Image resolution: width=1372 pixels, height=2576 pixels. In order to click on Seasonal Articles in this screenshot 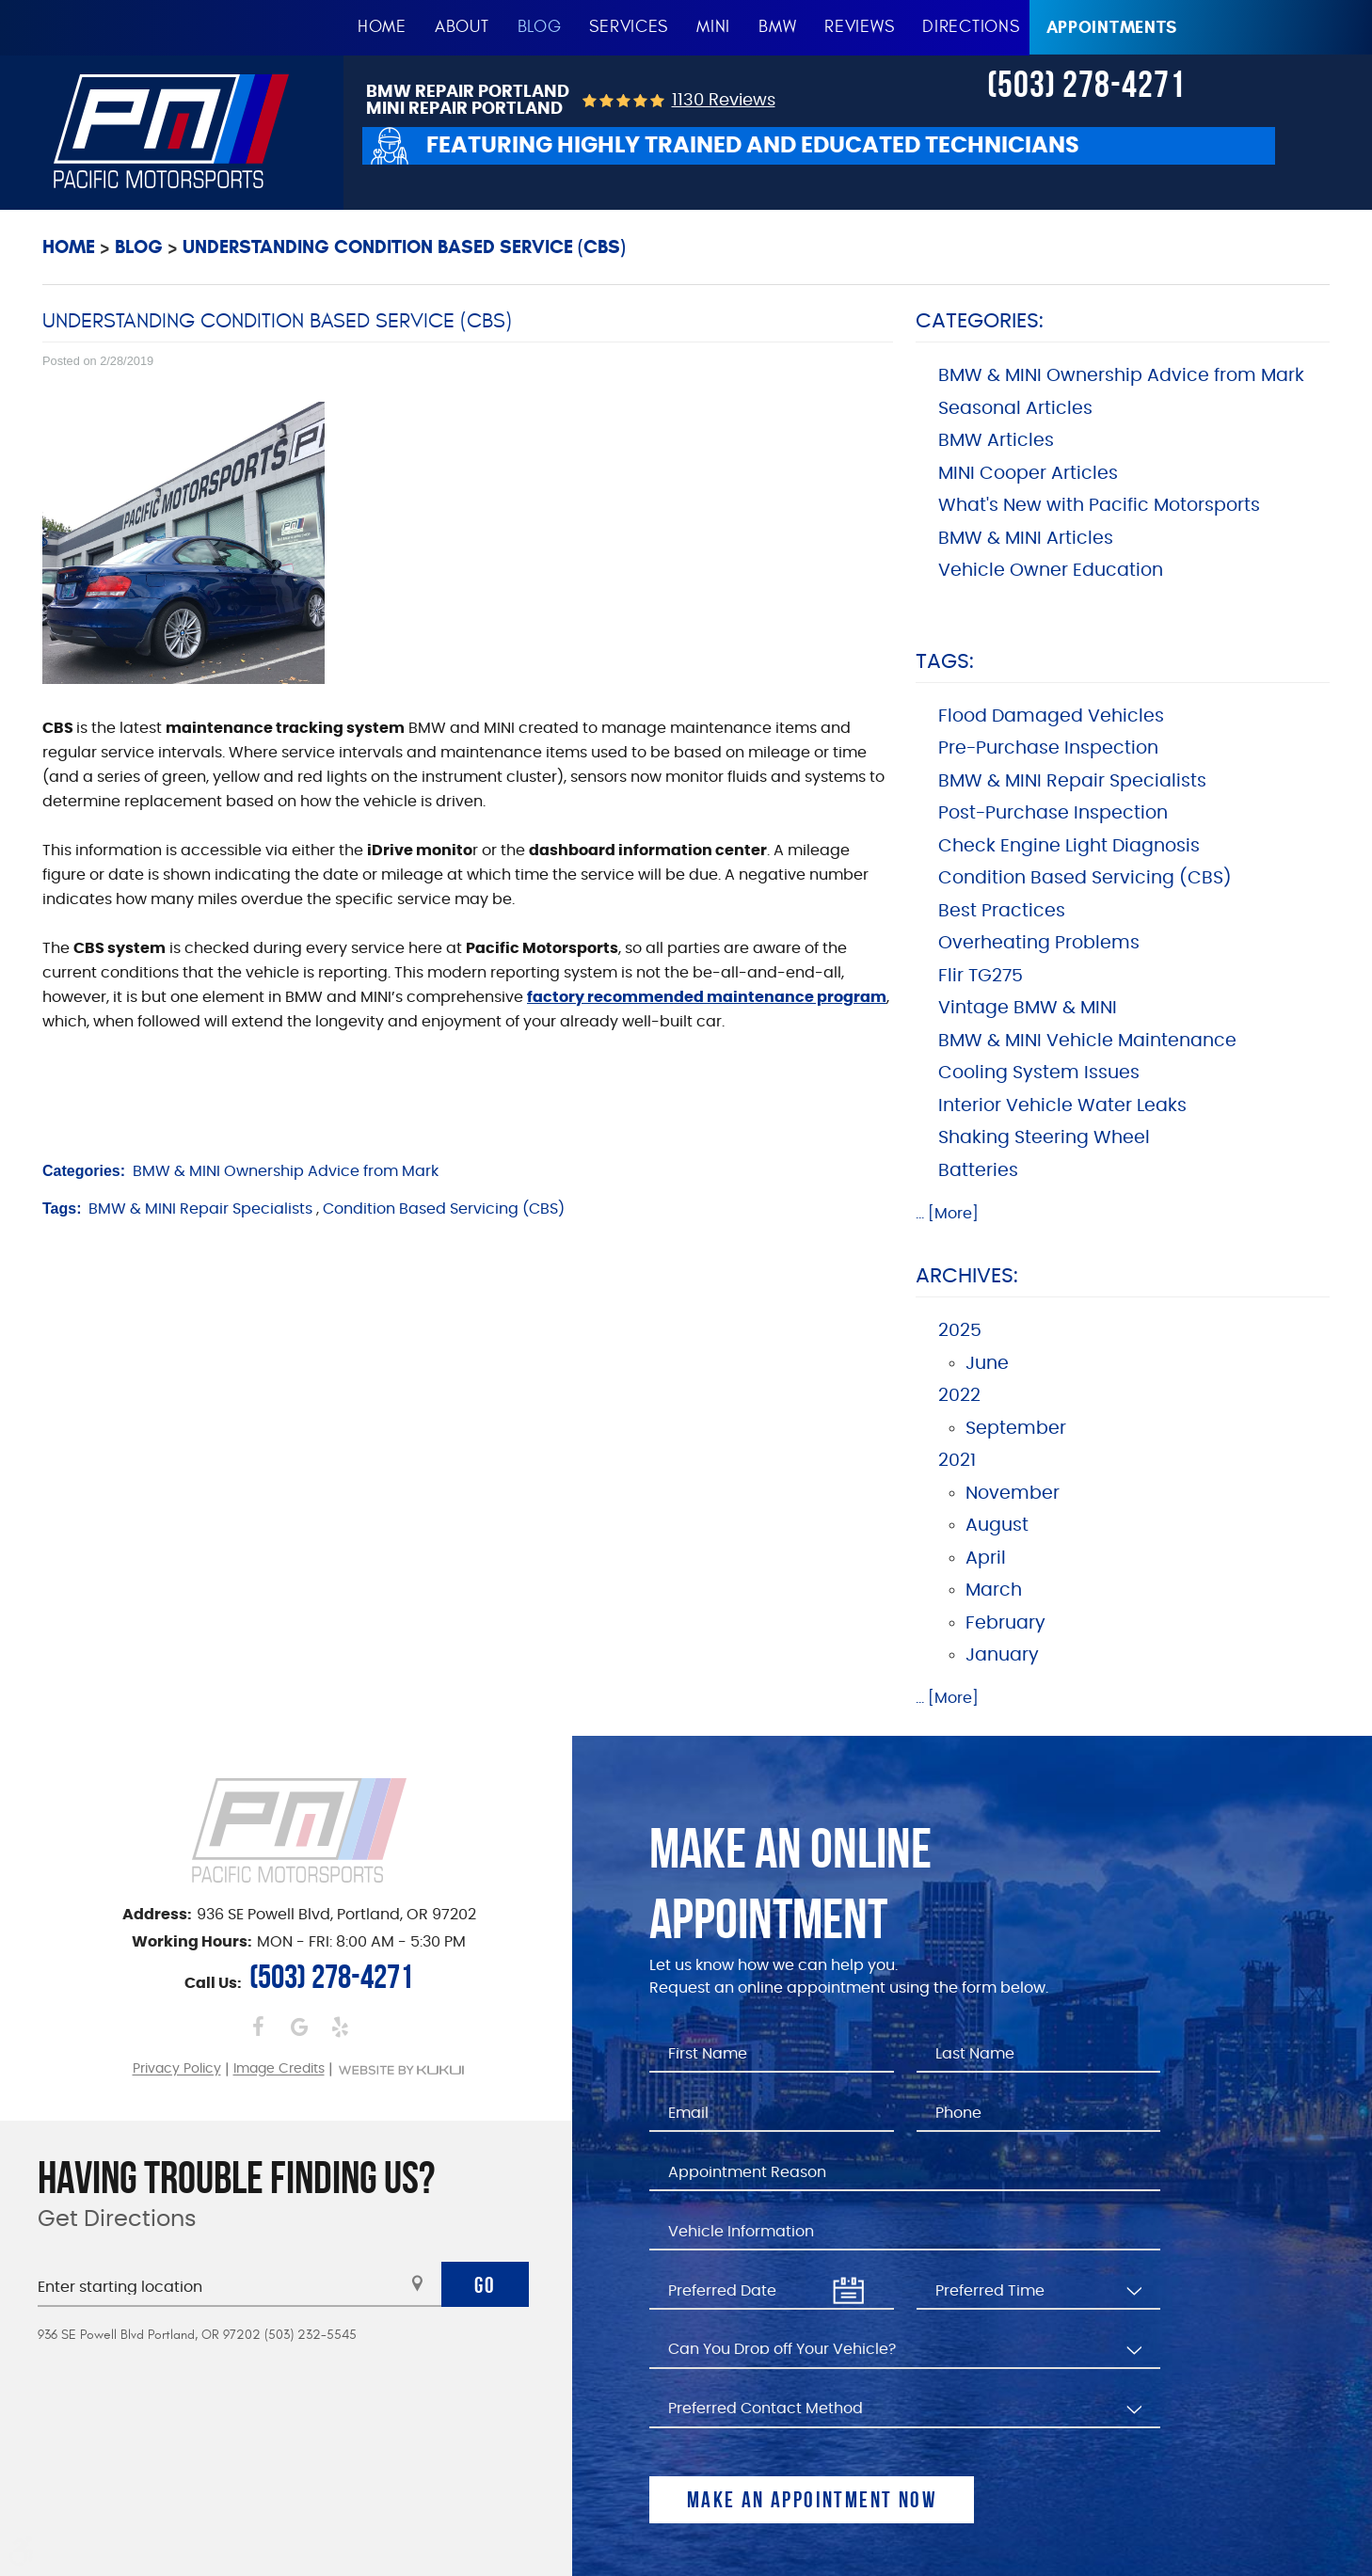, I will do `click(1015, 409)`.